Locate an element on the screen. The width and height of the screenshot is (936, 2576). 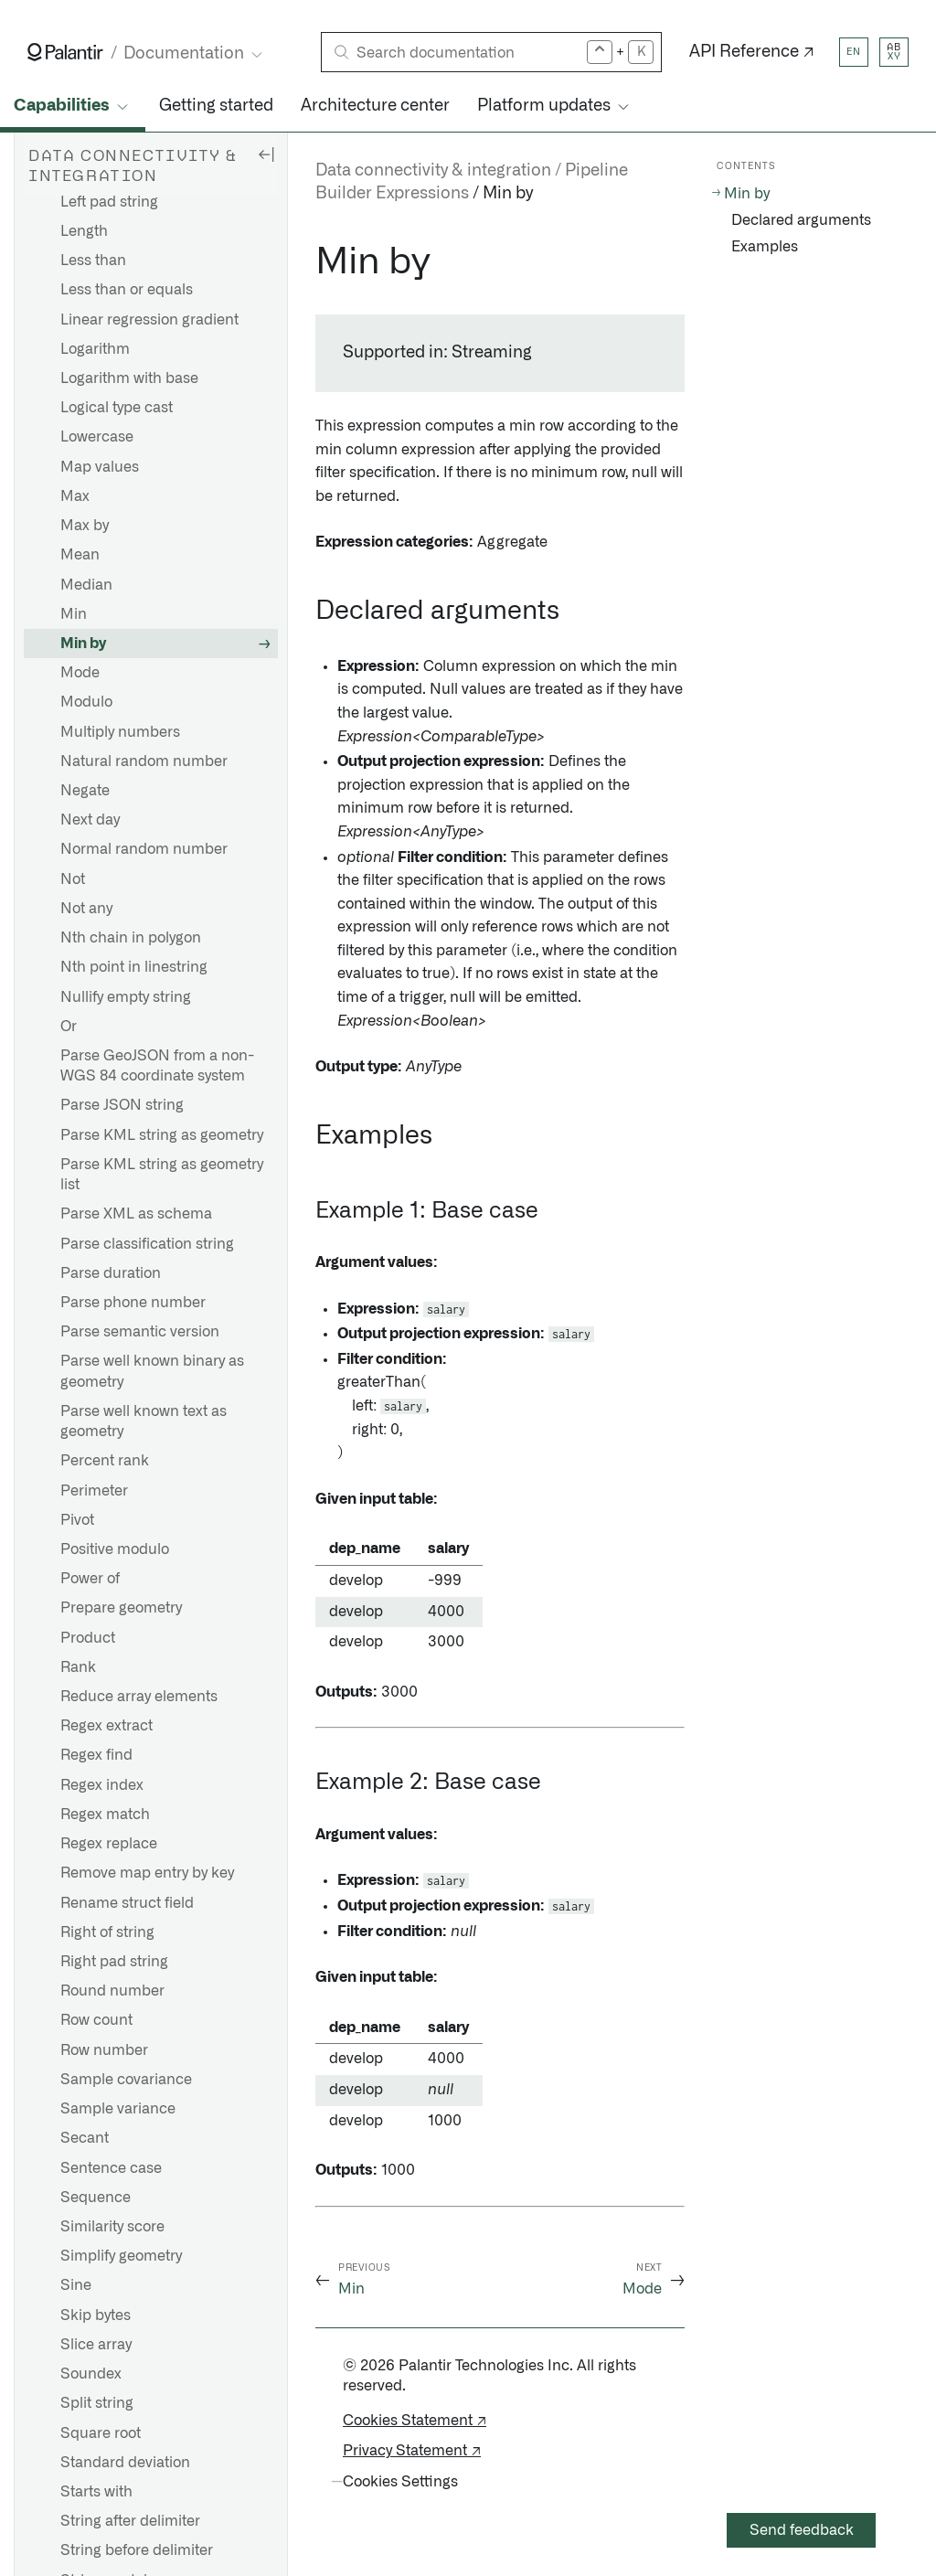
Power of is located at coordinates (90, 1578).